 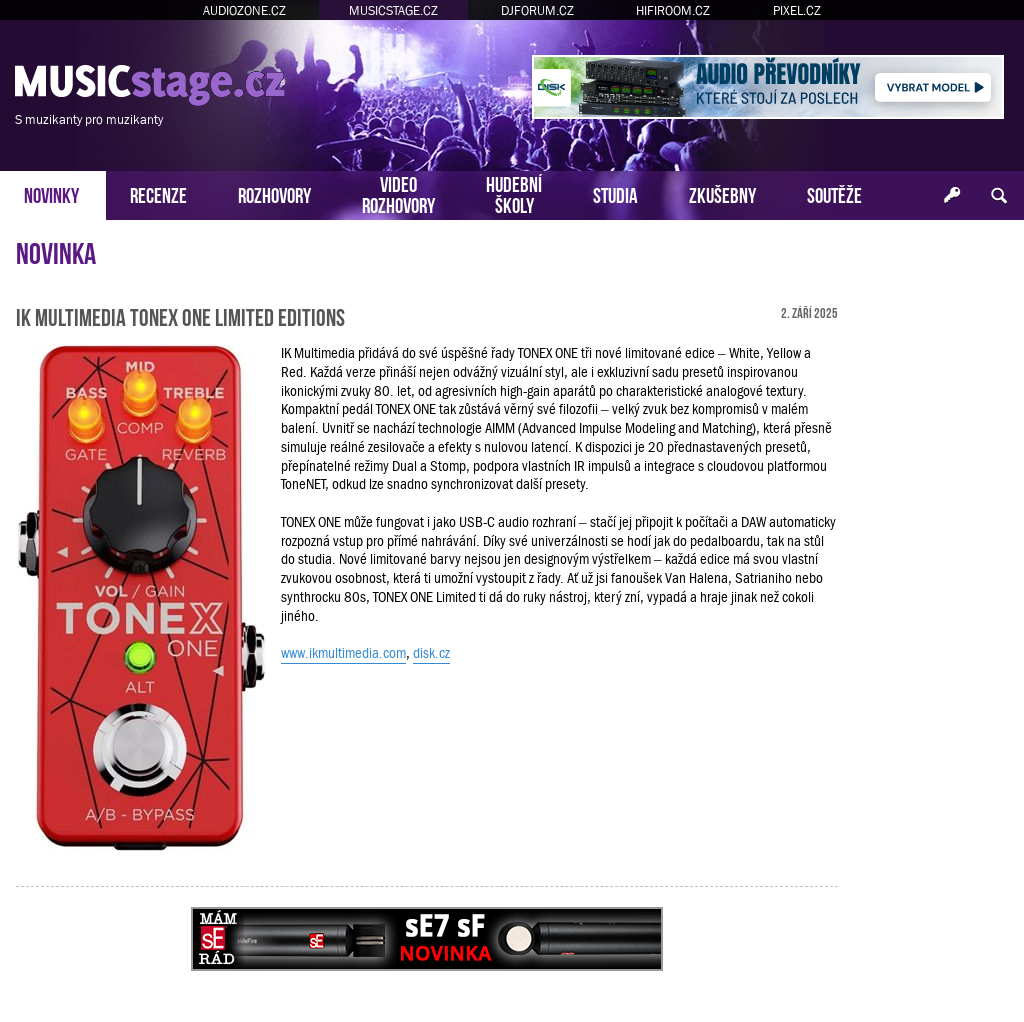 I want to click on www.ikmultimedia.com, so click(x=343, y=653).